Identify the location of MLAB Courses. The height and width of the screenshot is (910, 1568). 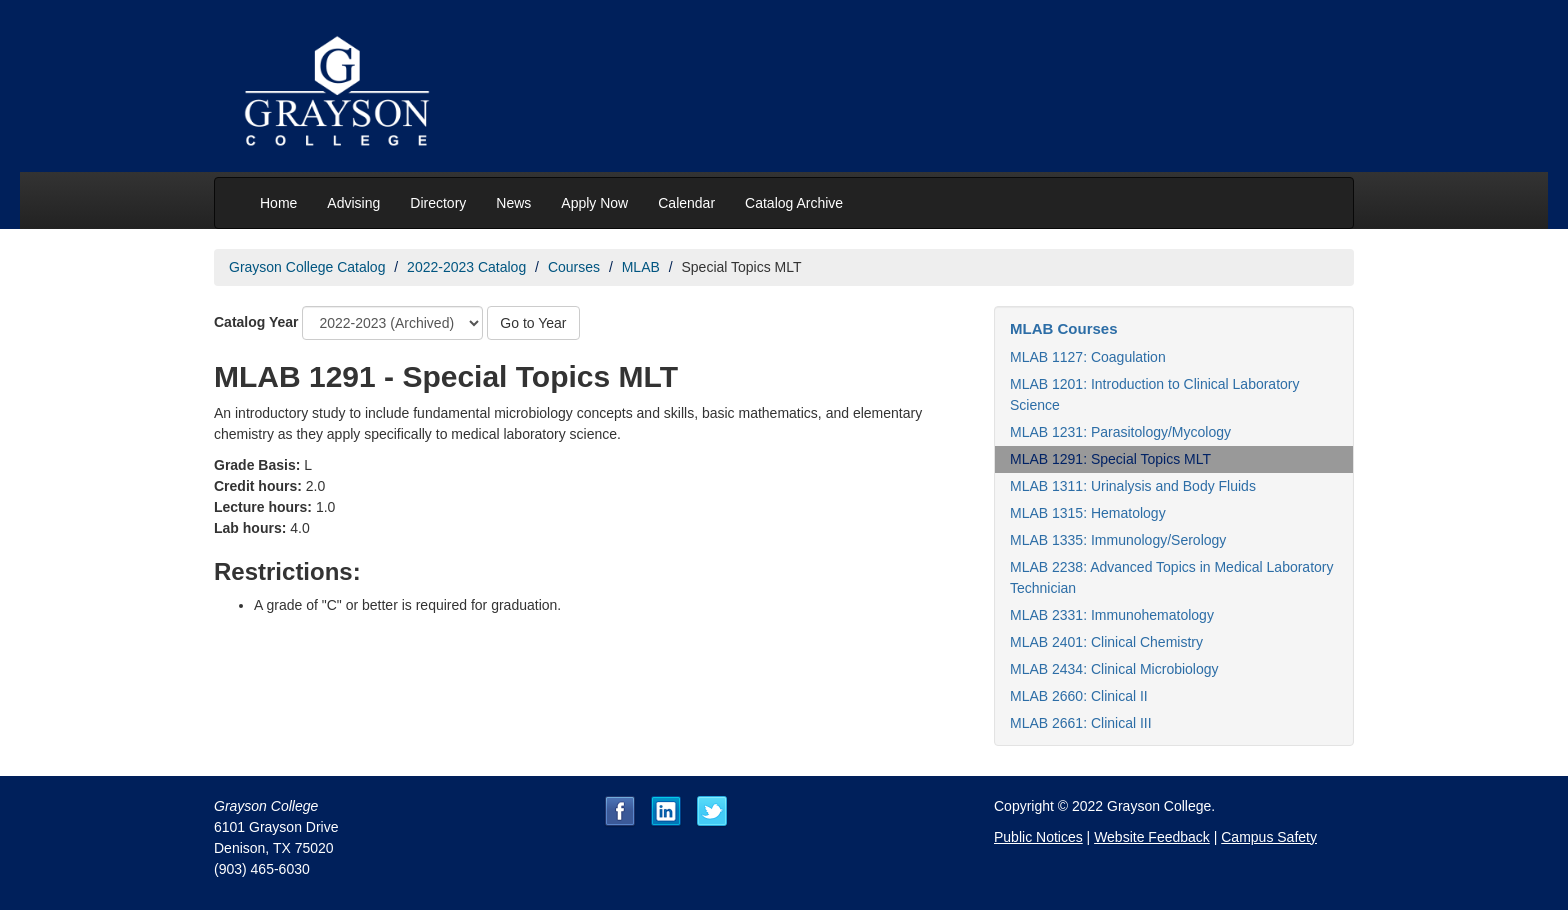
(1064, 328).